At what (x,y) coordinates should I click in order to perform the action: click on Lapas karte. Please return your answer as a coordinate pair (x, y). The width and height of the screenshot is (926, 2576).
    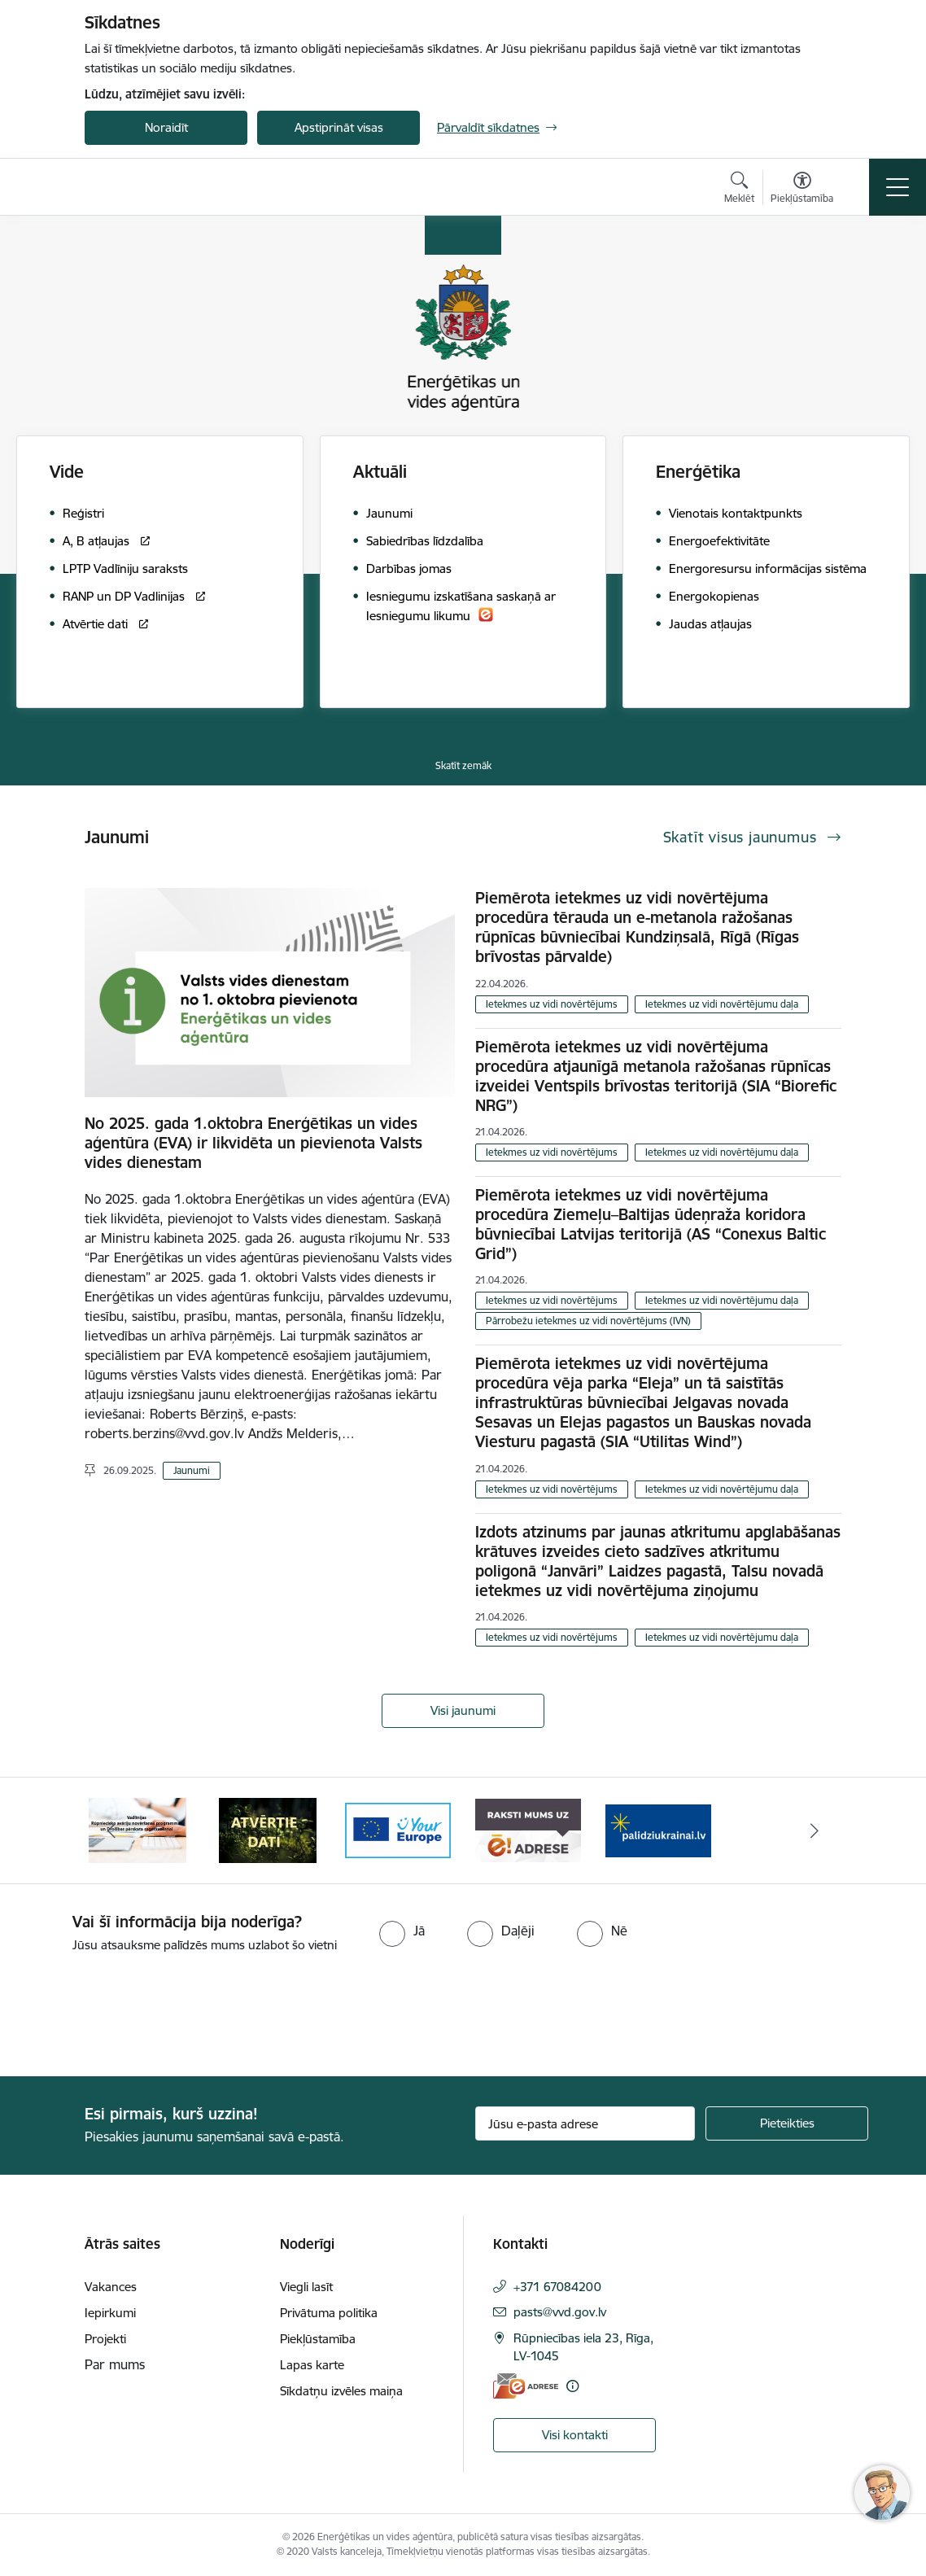
    Looking at the image, I should click on (312, 2365).